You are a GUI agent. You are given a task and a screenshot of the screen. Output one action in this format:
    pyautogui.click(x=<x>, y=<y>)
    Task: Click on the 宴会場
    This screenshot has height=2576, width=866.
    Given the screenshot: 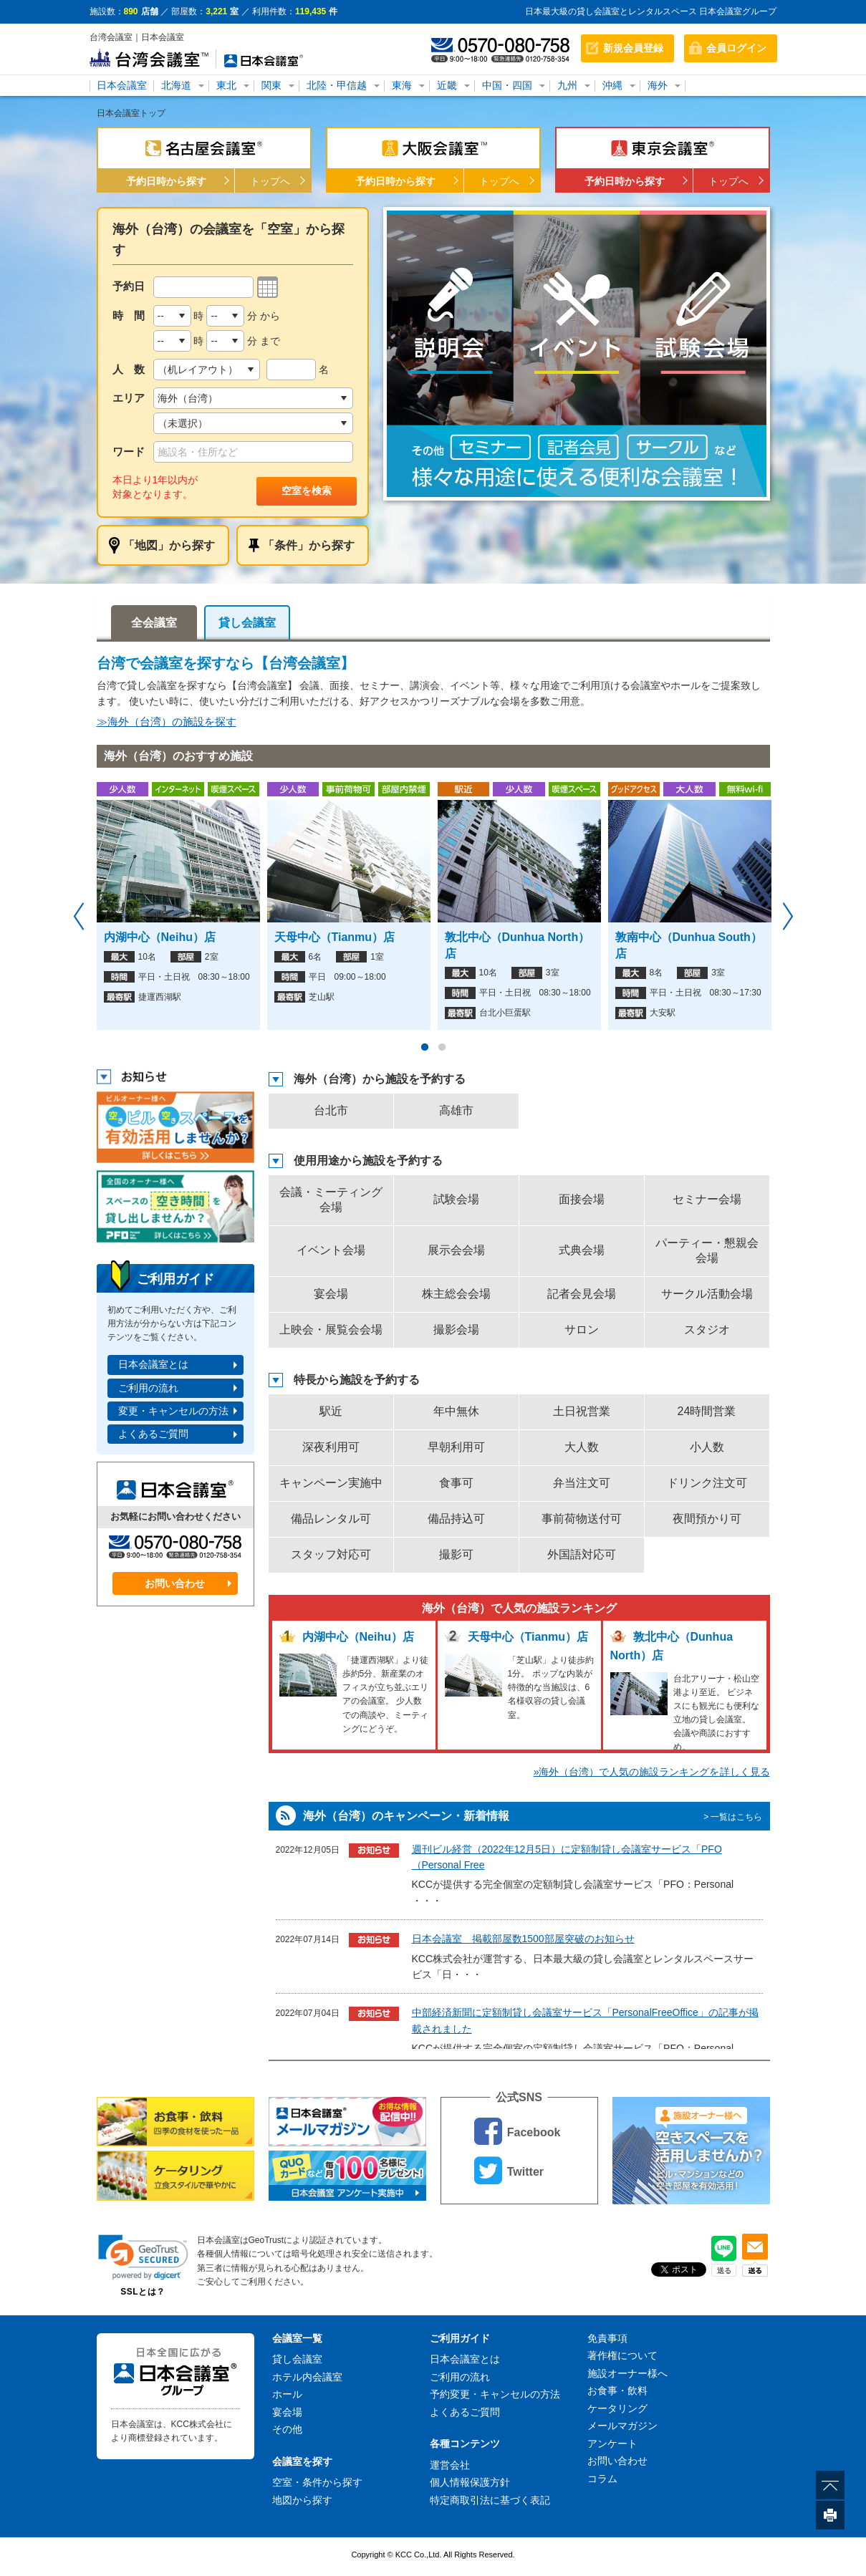 What is the action you would take?
    pyautogui.click(x=331, y=1294)
    